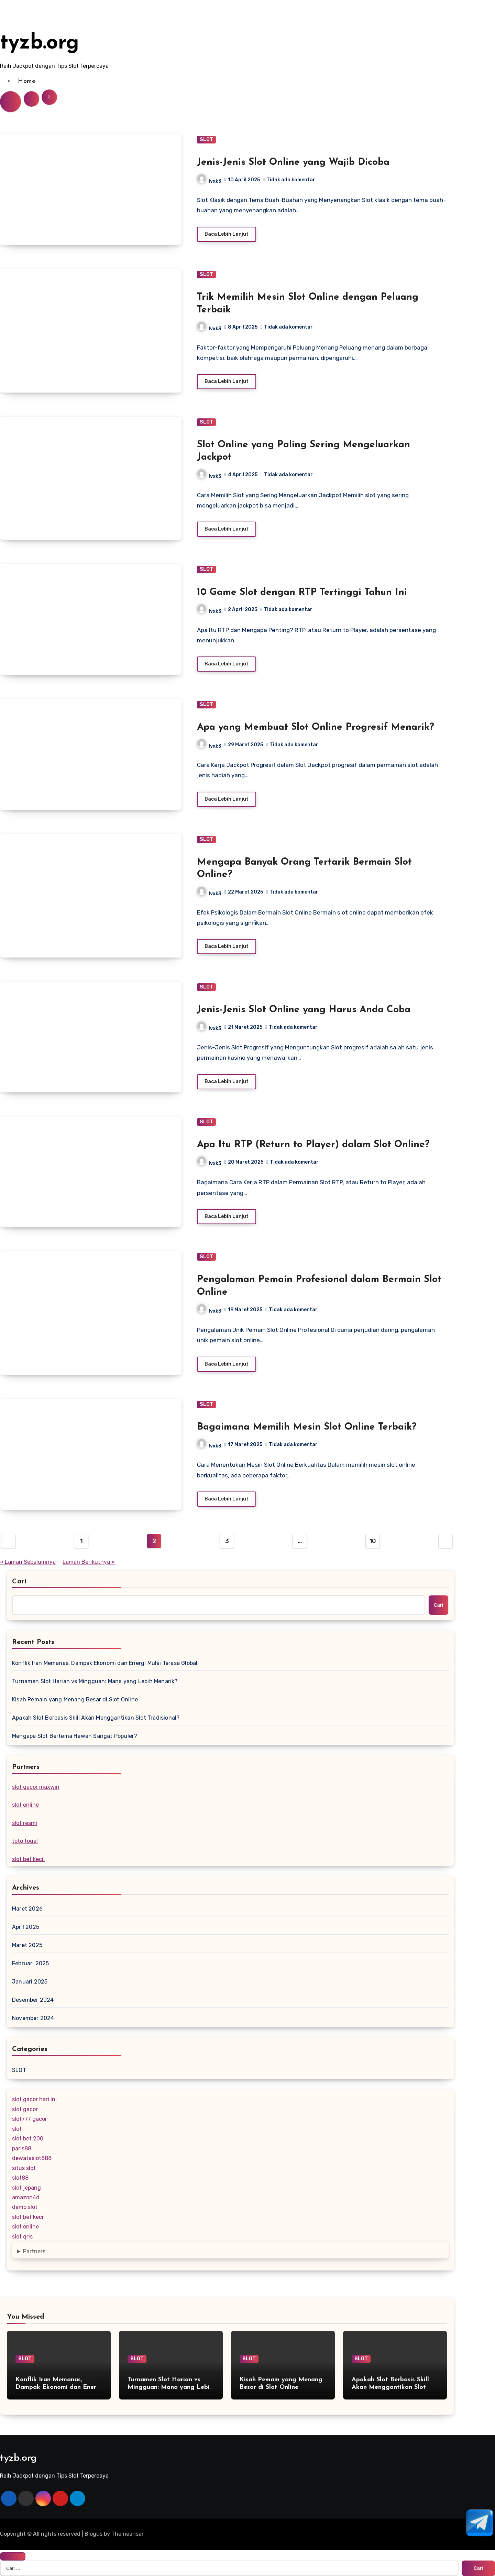 Image resolution: width=495 pixels, height=2576 pixels. What do you see at coordinates (75, 1699) in the screenshot?
I see `Kisah Pemain yang Menang Besar di Slot Online` at bounding box center [75, 1699].